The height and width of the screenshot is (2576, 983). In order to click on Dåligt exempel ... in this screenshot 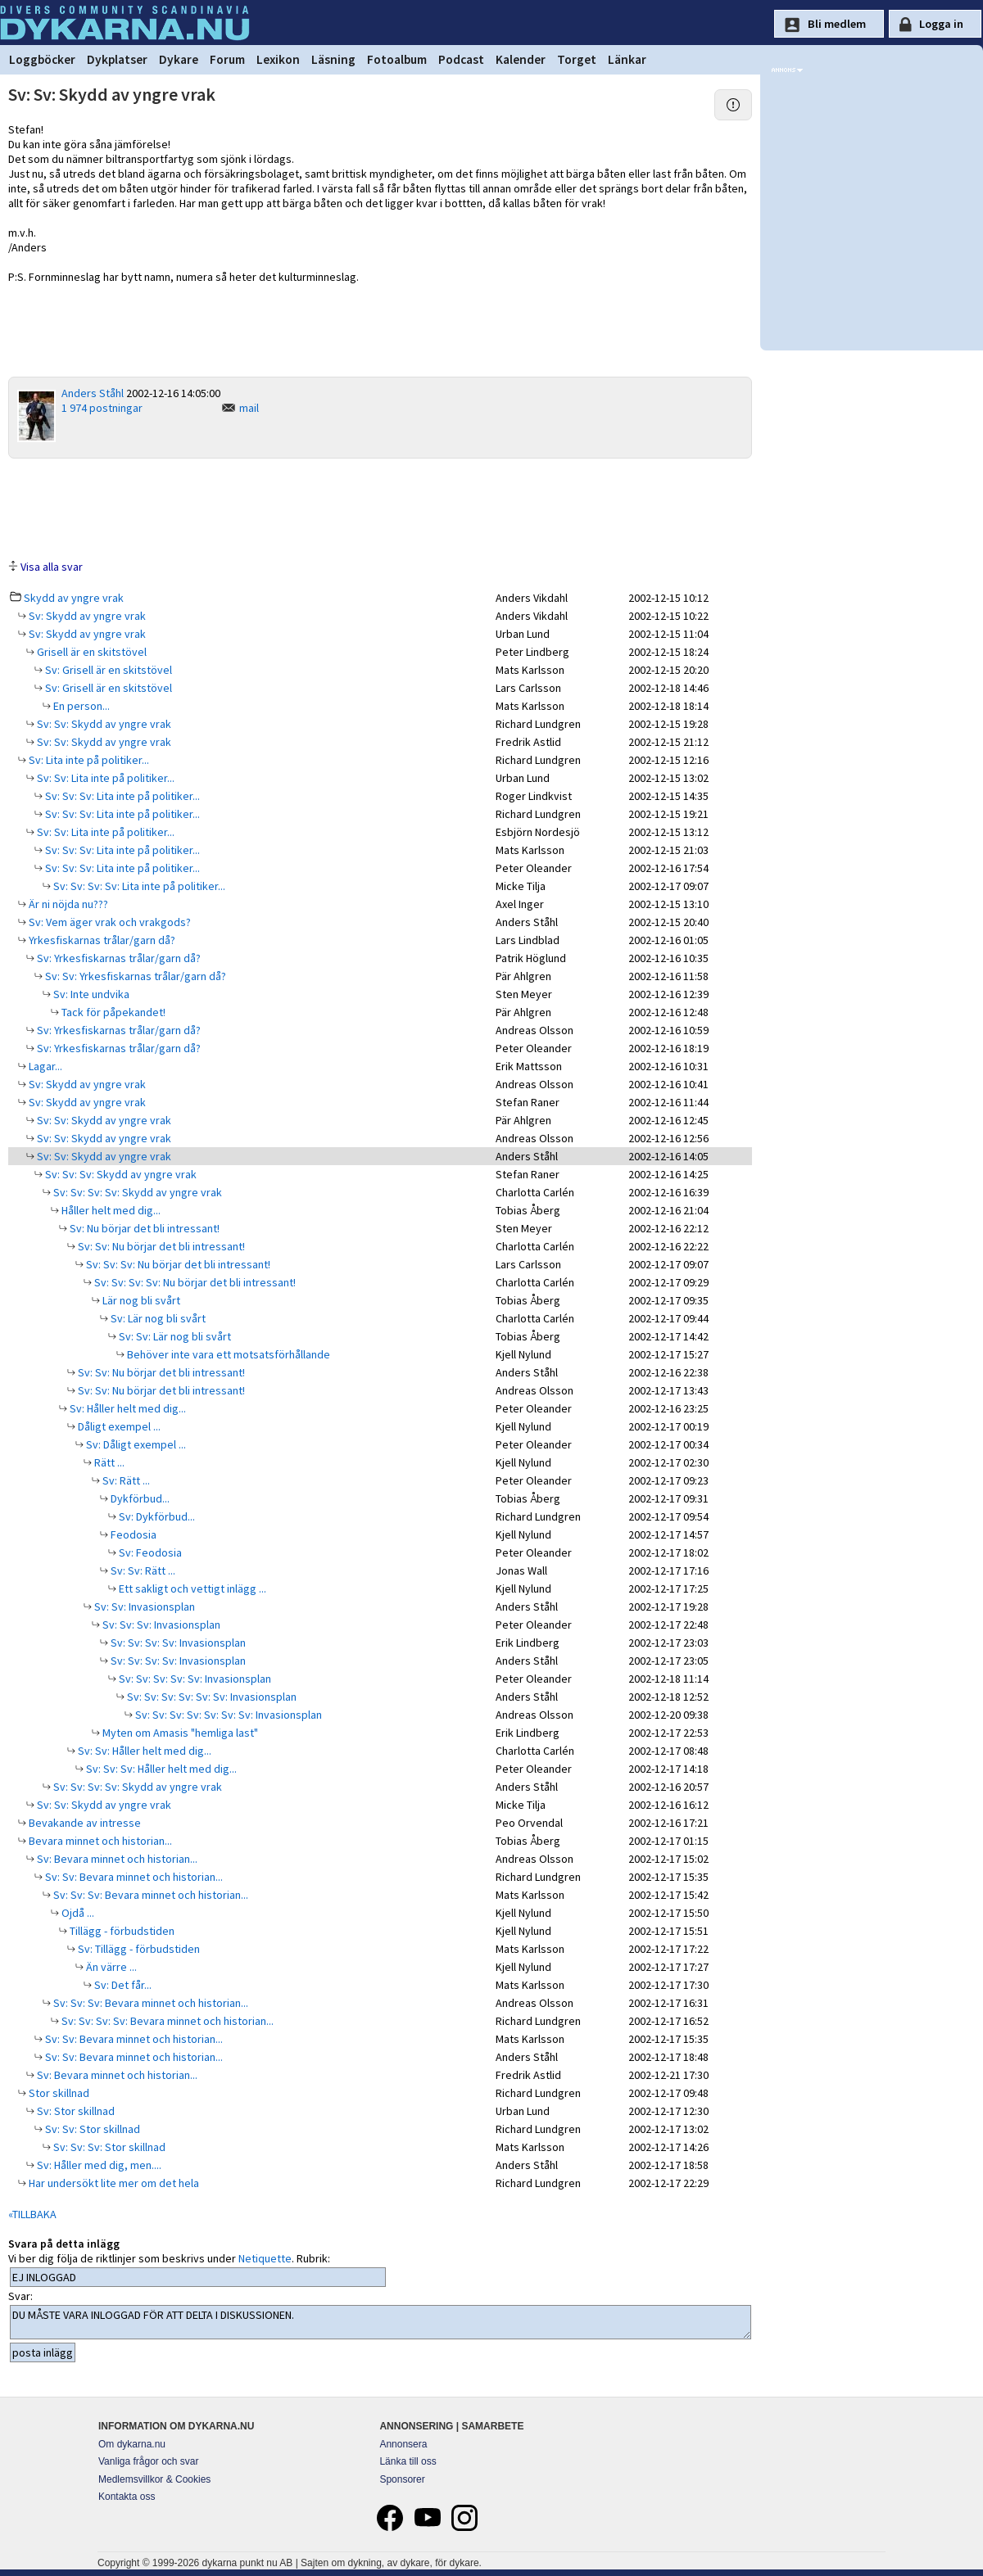, I will do `click(118, 1426)`.